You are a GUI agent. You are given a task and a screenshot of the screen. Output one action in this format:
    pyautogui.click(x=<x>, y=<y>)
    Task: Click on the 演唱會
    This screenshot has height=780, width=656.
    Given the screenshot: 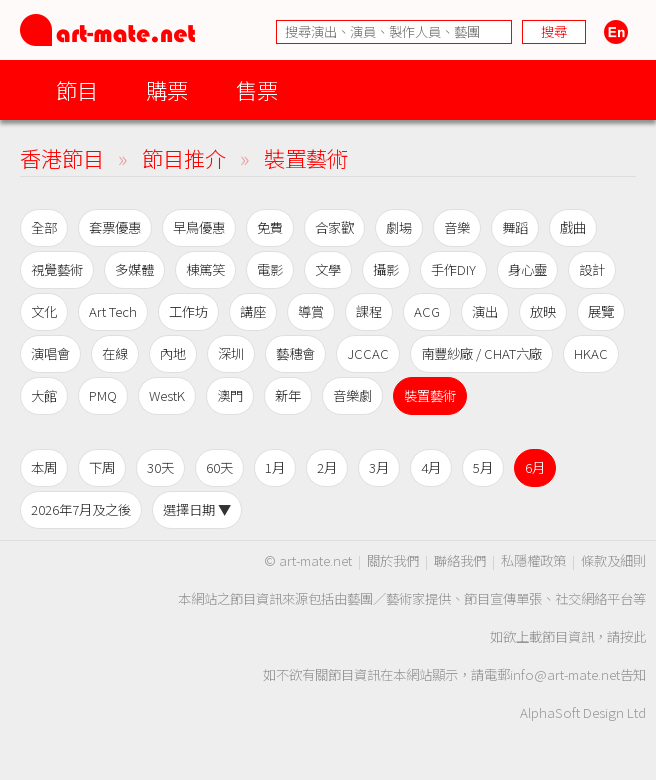 What is the action you would take?
    pyautogui.click(x=50, y=353)
    